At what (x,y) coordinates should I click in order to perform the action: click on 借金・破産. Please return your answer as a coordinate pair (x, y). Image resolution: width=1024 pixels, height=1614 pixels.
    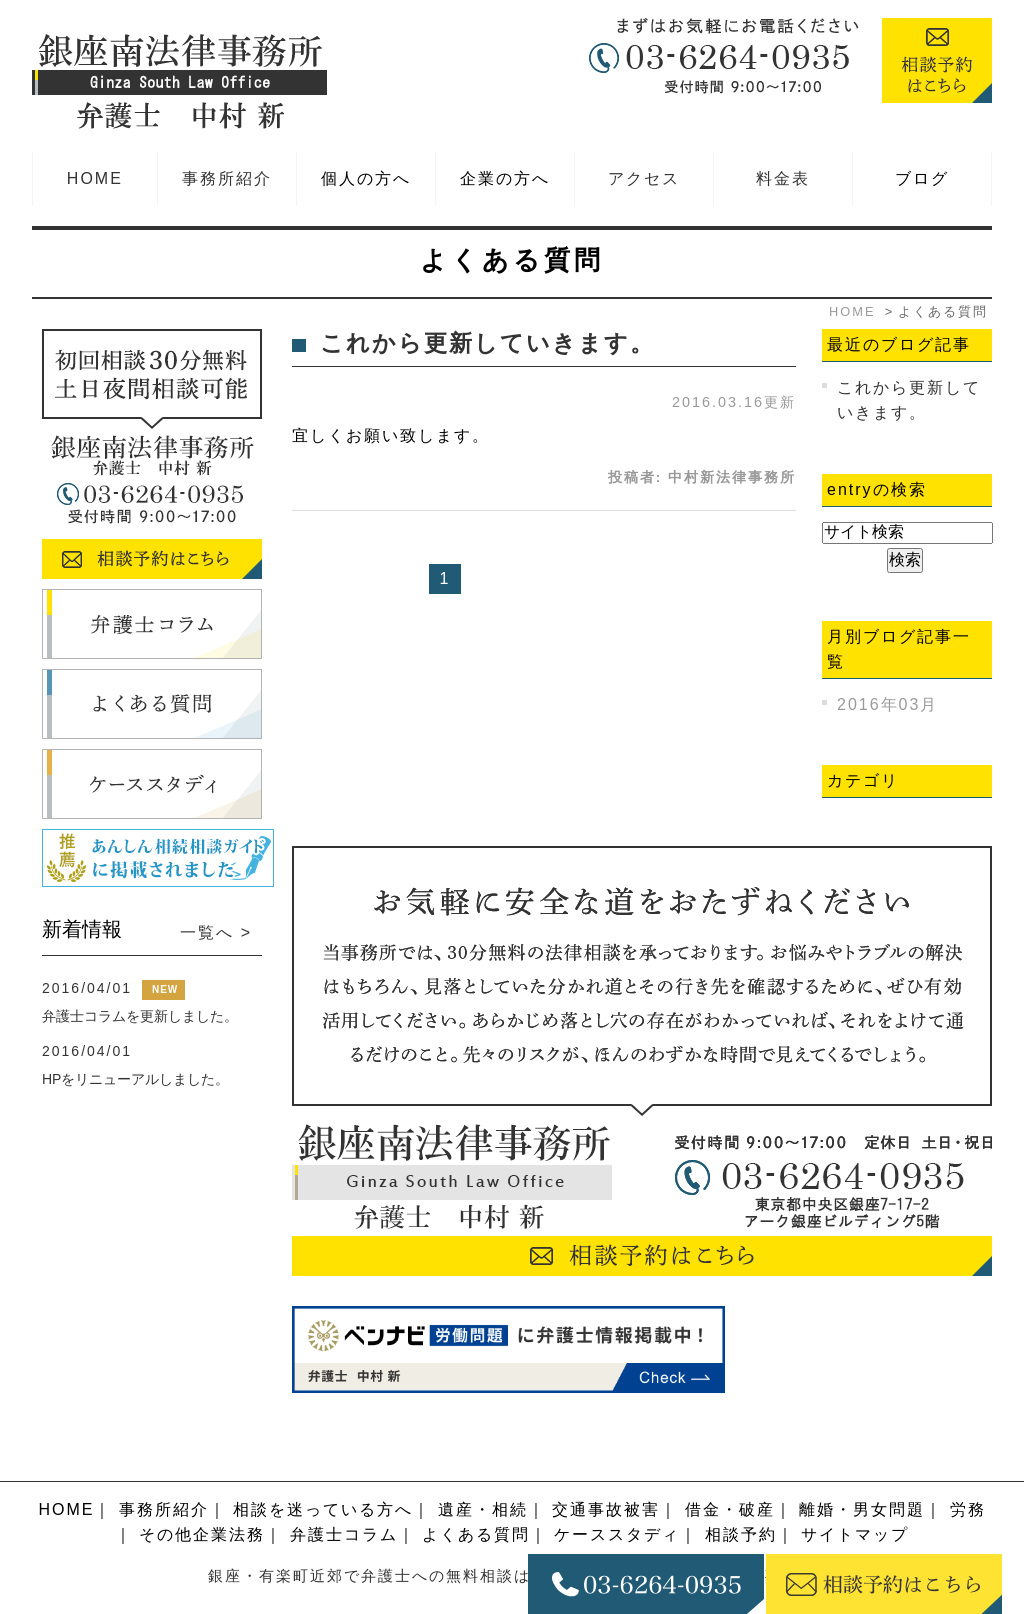
    Looking at the image, I should click on (730, 1464).